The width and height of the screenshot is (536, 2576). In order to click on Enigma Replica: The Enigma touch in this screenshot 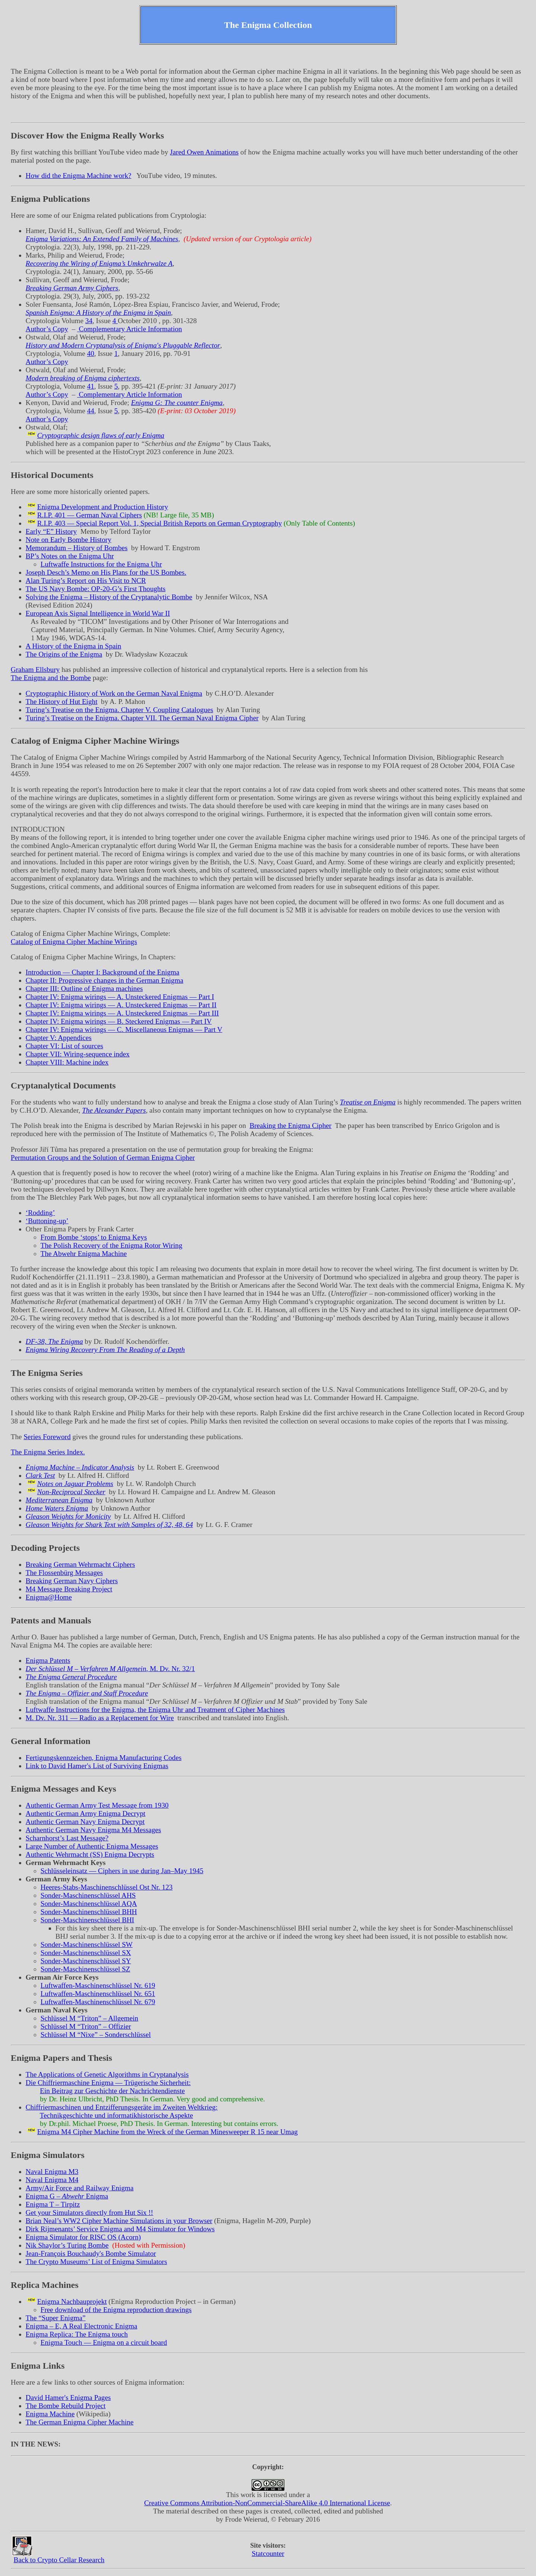, I will do `click(77, 2334)`.